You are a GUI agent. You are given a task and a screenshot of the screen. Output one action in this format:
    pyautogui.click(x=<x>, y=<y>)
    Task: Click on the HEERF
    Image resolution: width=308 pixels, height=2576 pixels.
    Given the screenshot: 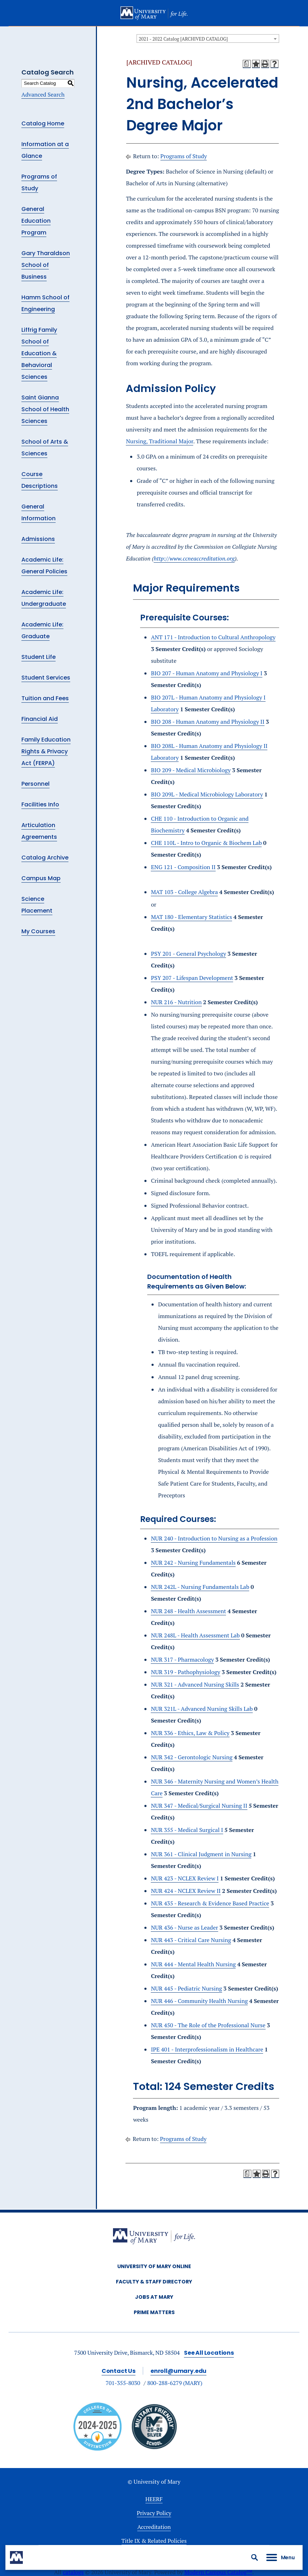 What is the action you would take?
    pyautogui.click(x=154, y=2499)
    